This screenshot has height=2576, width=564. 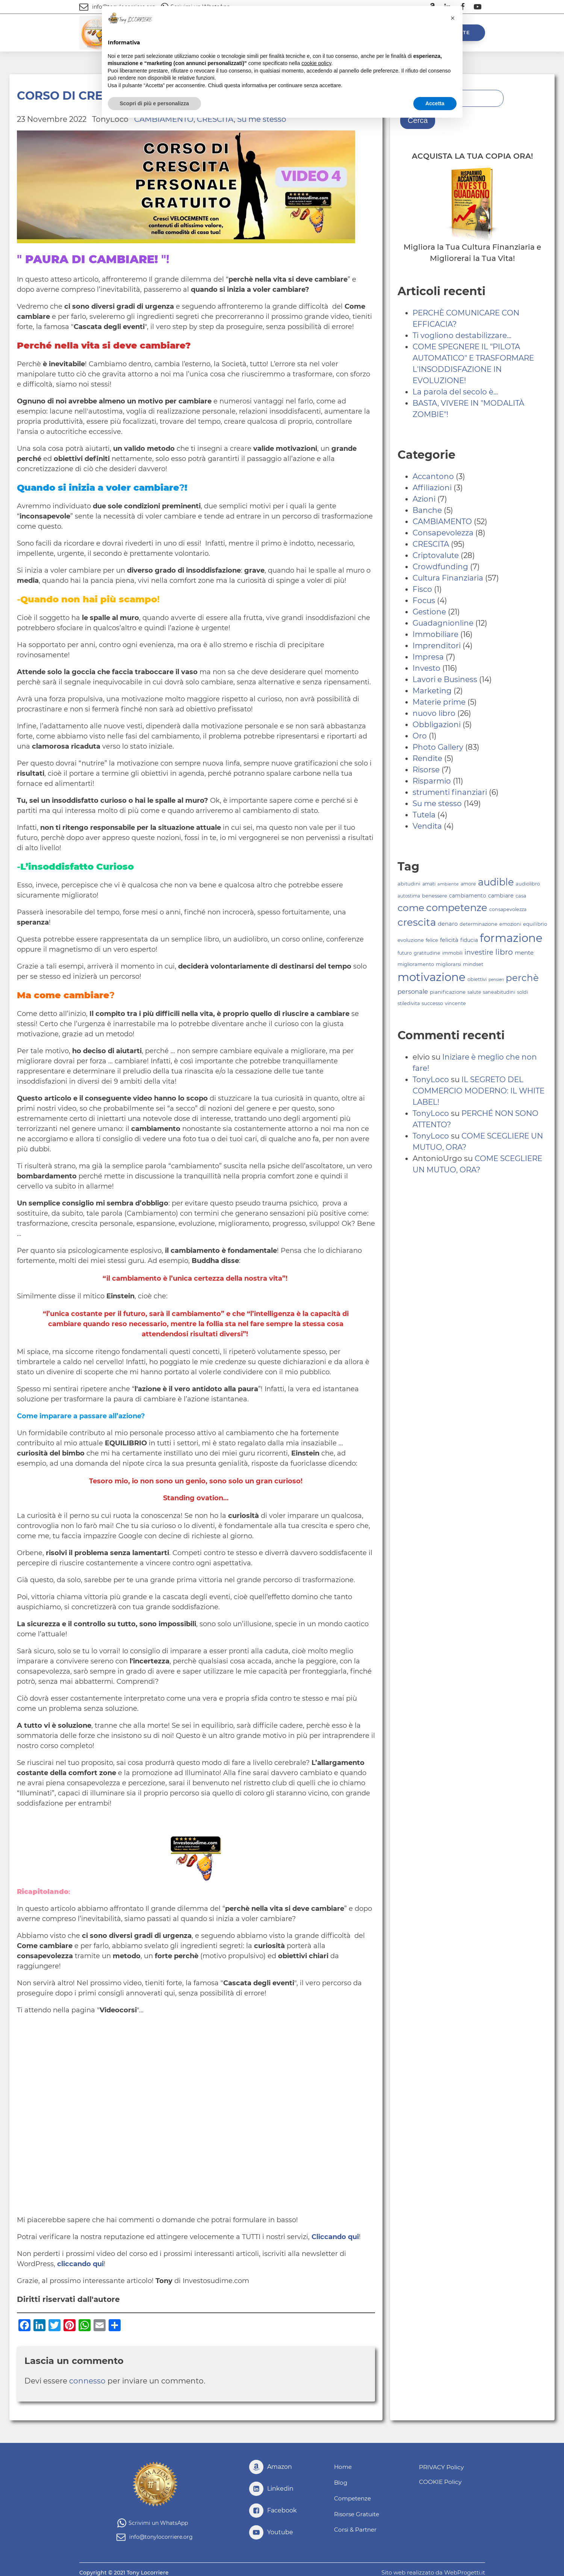 What do you see at coordinates (504, 952) in the screenshot?
I see `libro [libro (158 elementi)]` at bounding box center [504, 952].